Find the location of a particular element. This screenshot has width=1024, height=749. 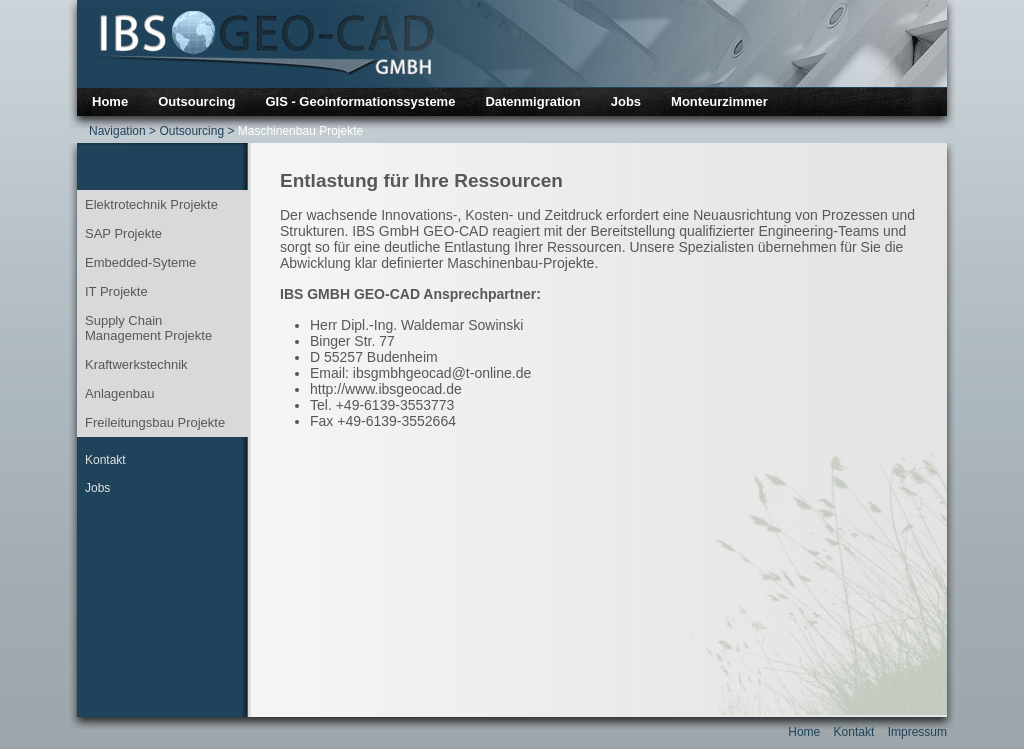

Kontakt is located at coordinates (105, 460).